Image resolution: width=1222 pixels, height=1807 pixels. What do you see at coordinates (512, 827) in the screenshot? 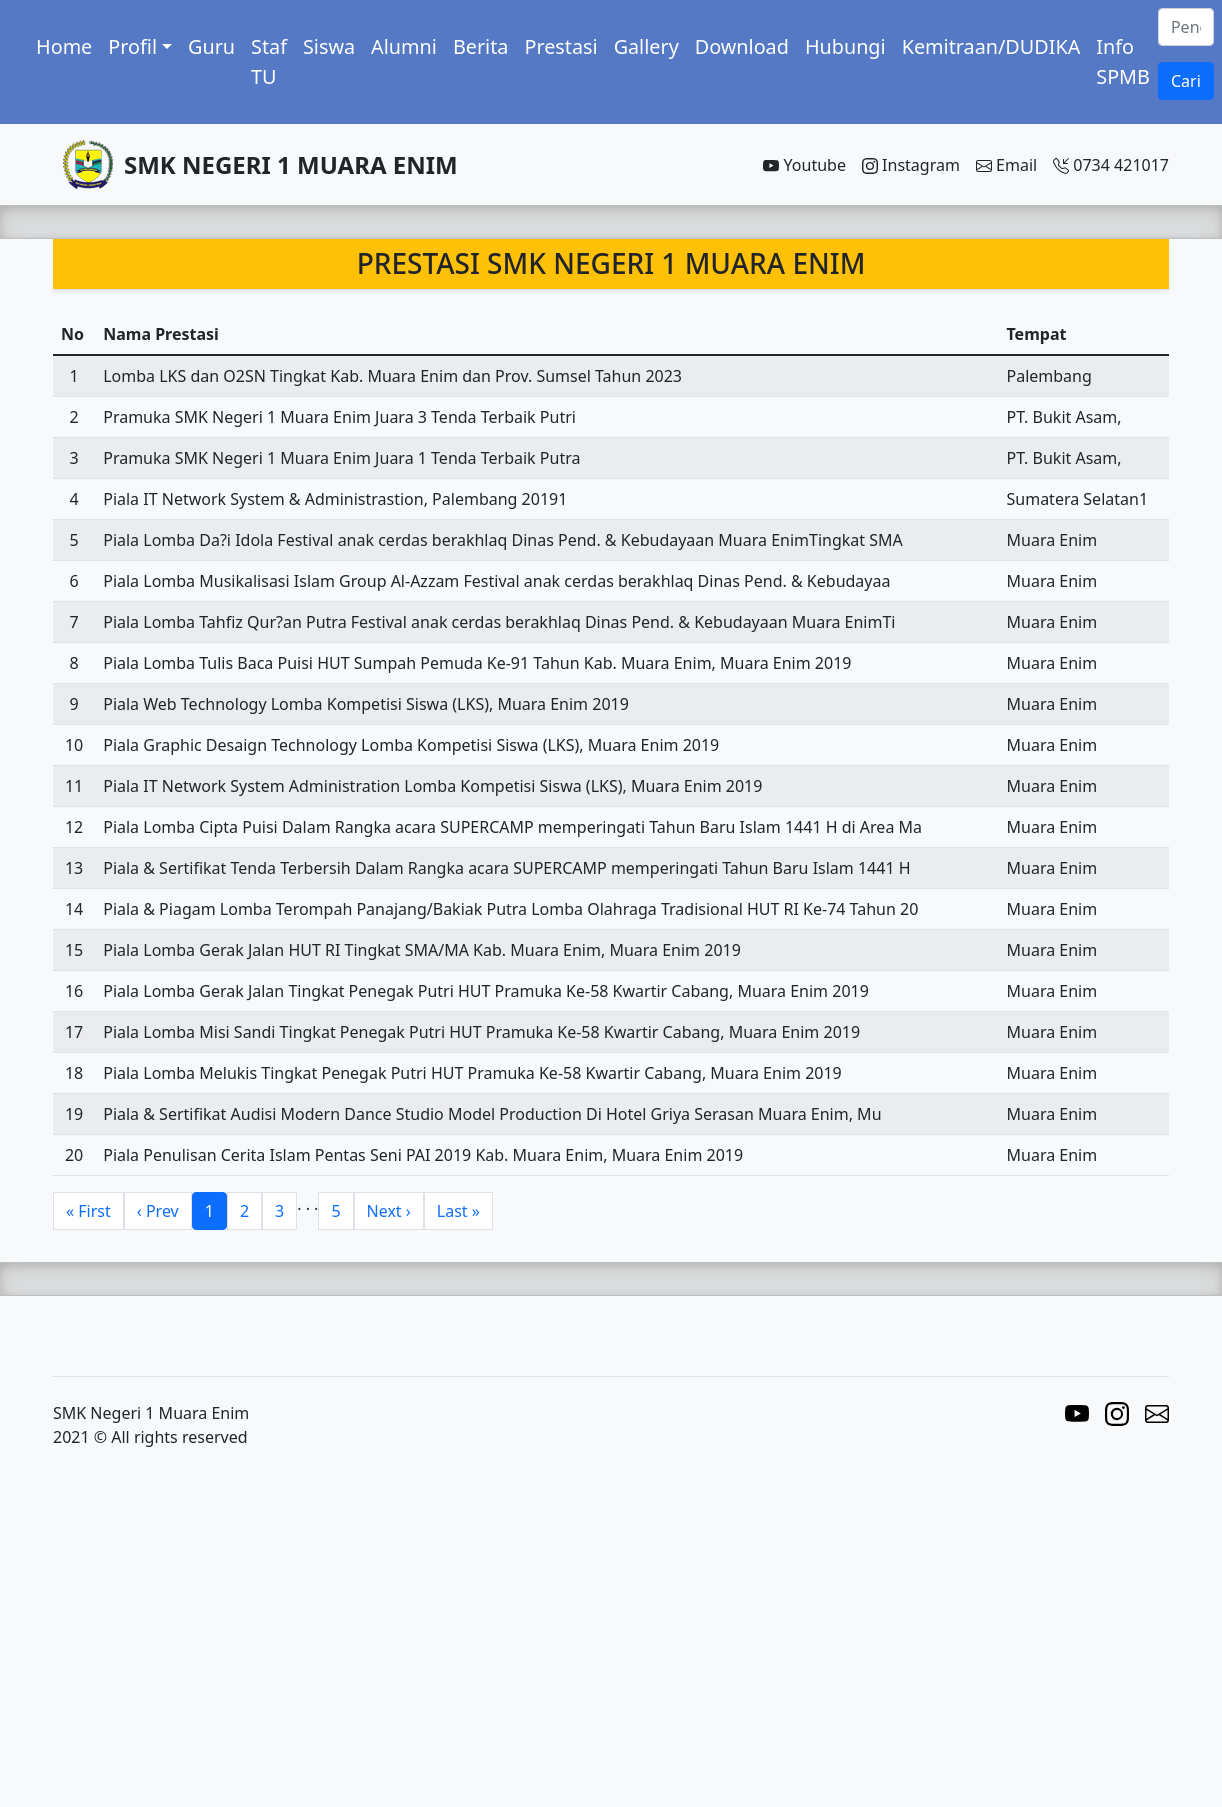
I see `Piala Lomba Cipta Puisi Dalam Rangka acara SUPERCAMP memperingati Tahun Baru Islam 1441 H di Area Ma` at bounding box center [512, 827].